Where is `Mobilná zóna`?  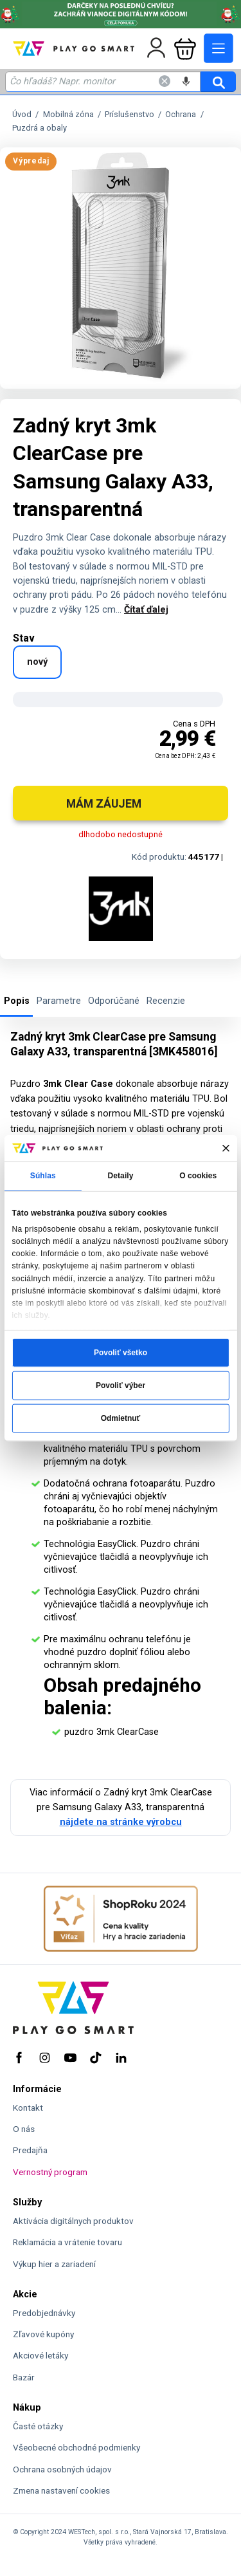 Mobilná zóna is located at coordinates (68, 114).